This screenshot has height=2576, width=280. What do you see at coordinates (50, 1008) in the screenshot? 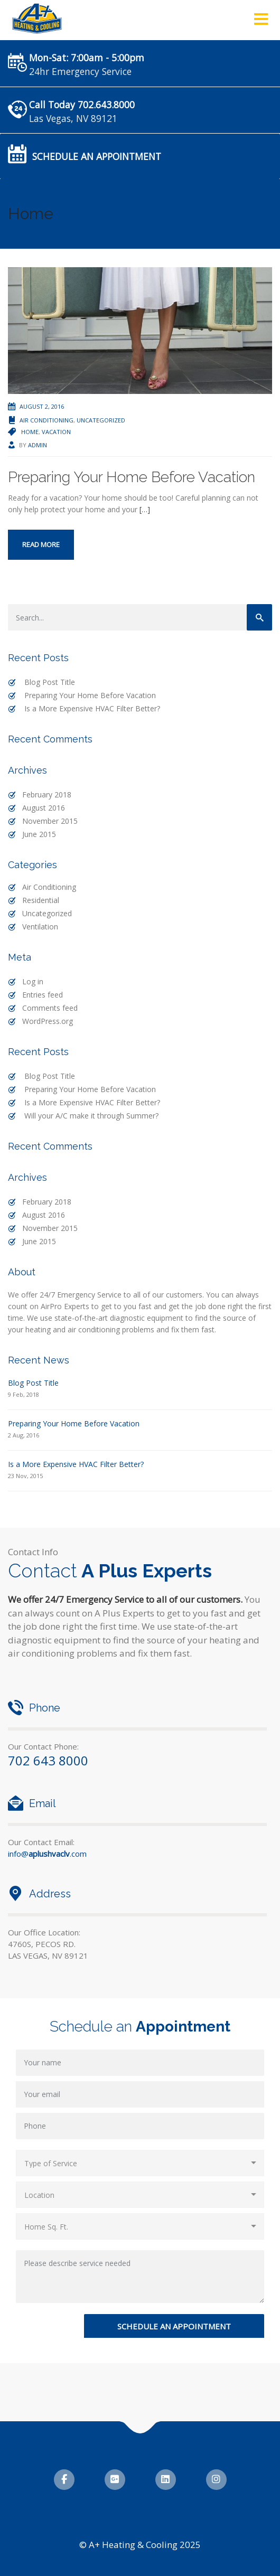
I see `Comments feed` at bounding box center [50, 1008].